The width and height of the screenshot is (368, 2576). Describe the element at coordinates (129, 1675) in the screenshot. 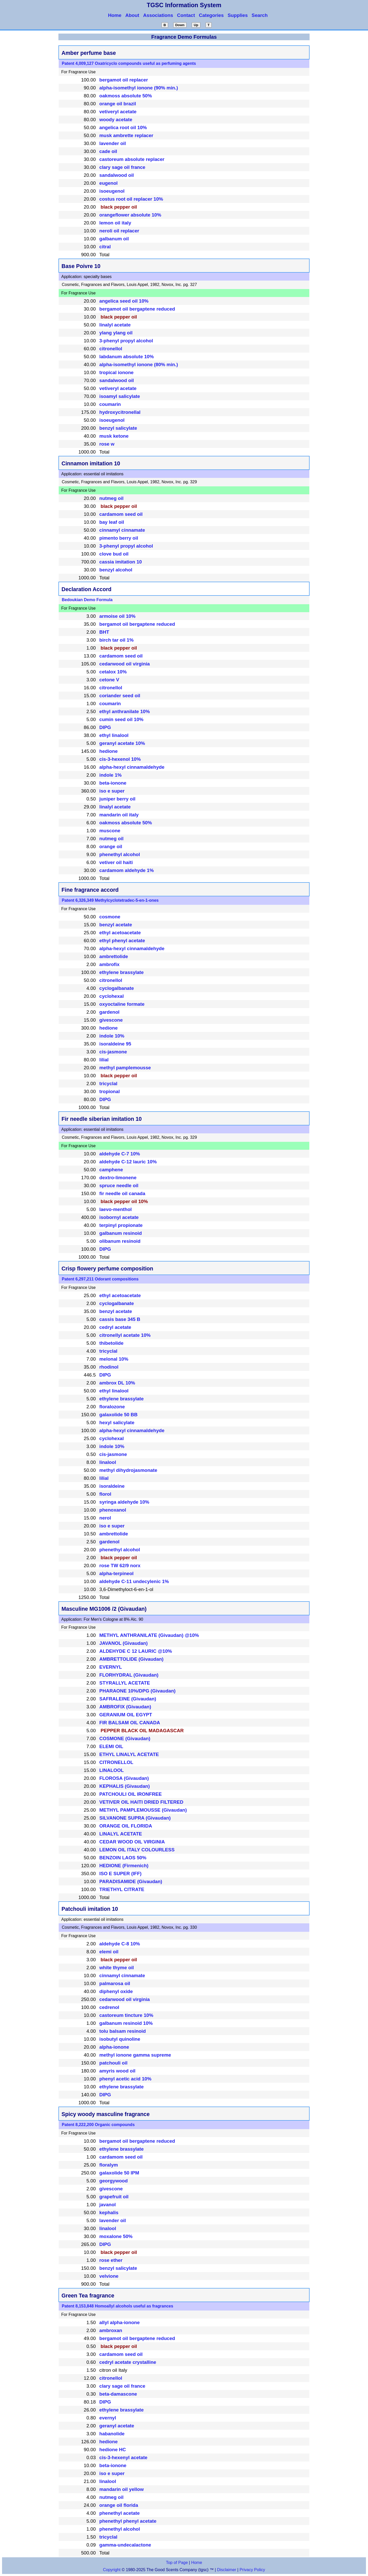

I see `FLORHYDRAL (Givaudan)` at that location.